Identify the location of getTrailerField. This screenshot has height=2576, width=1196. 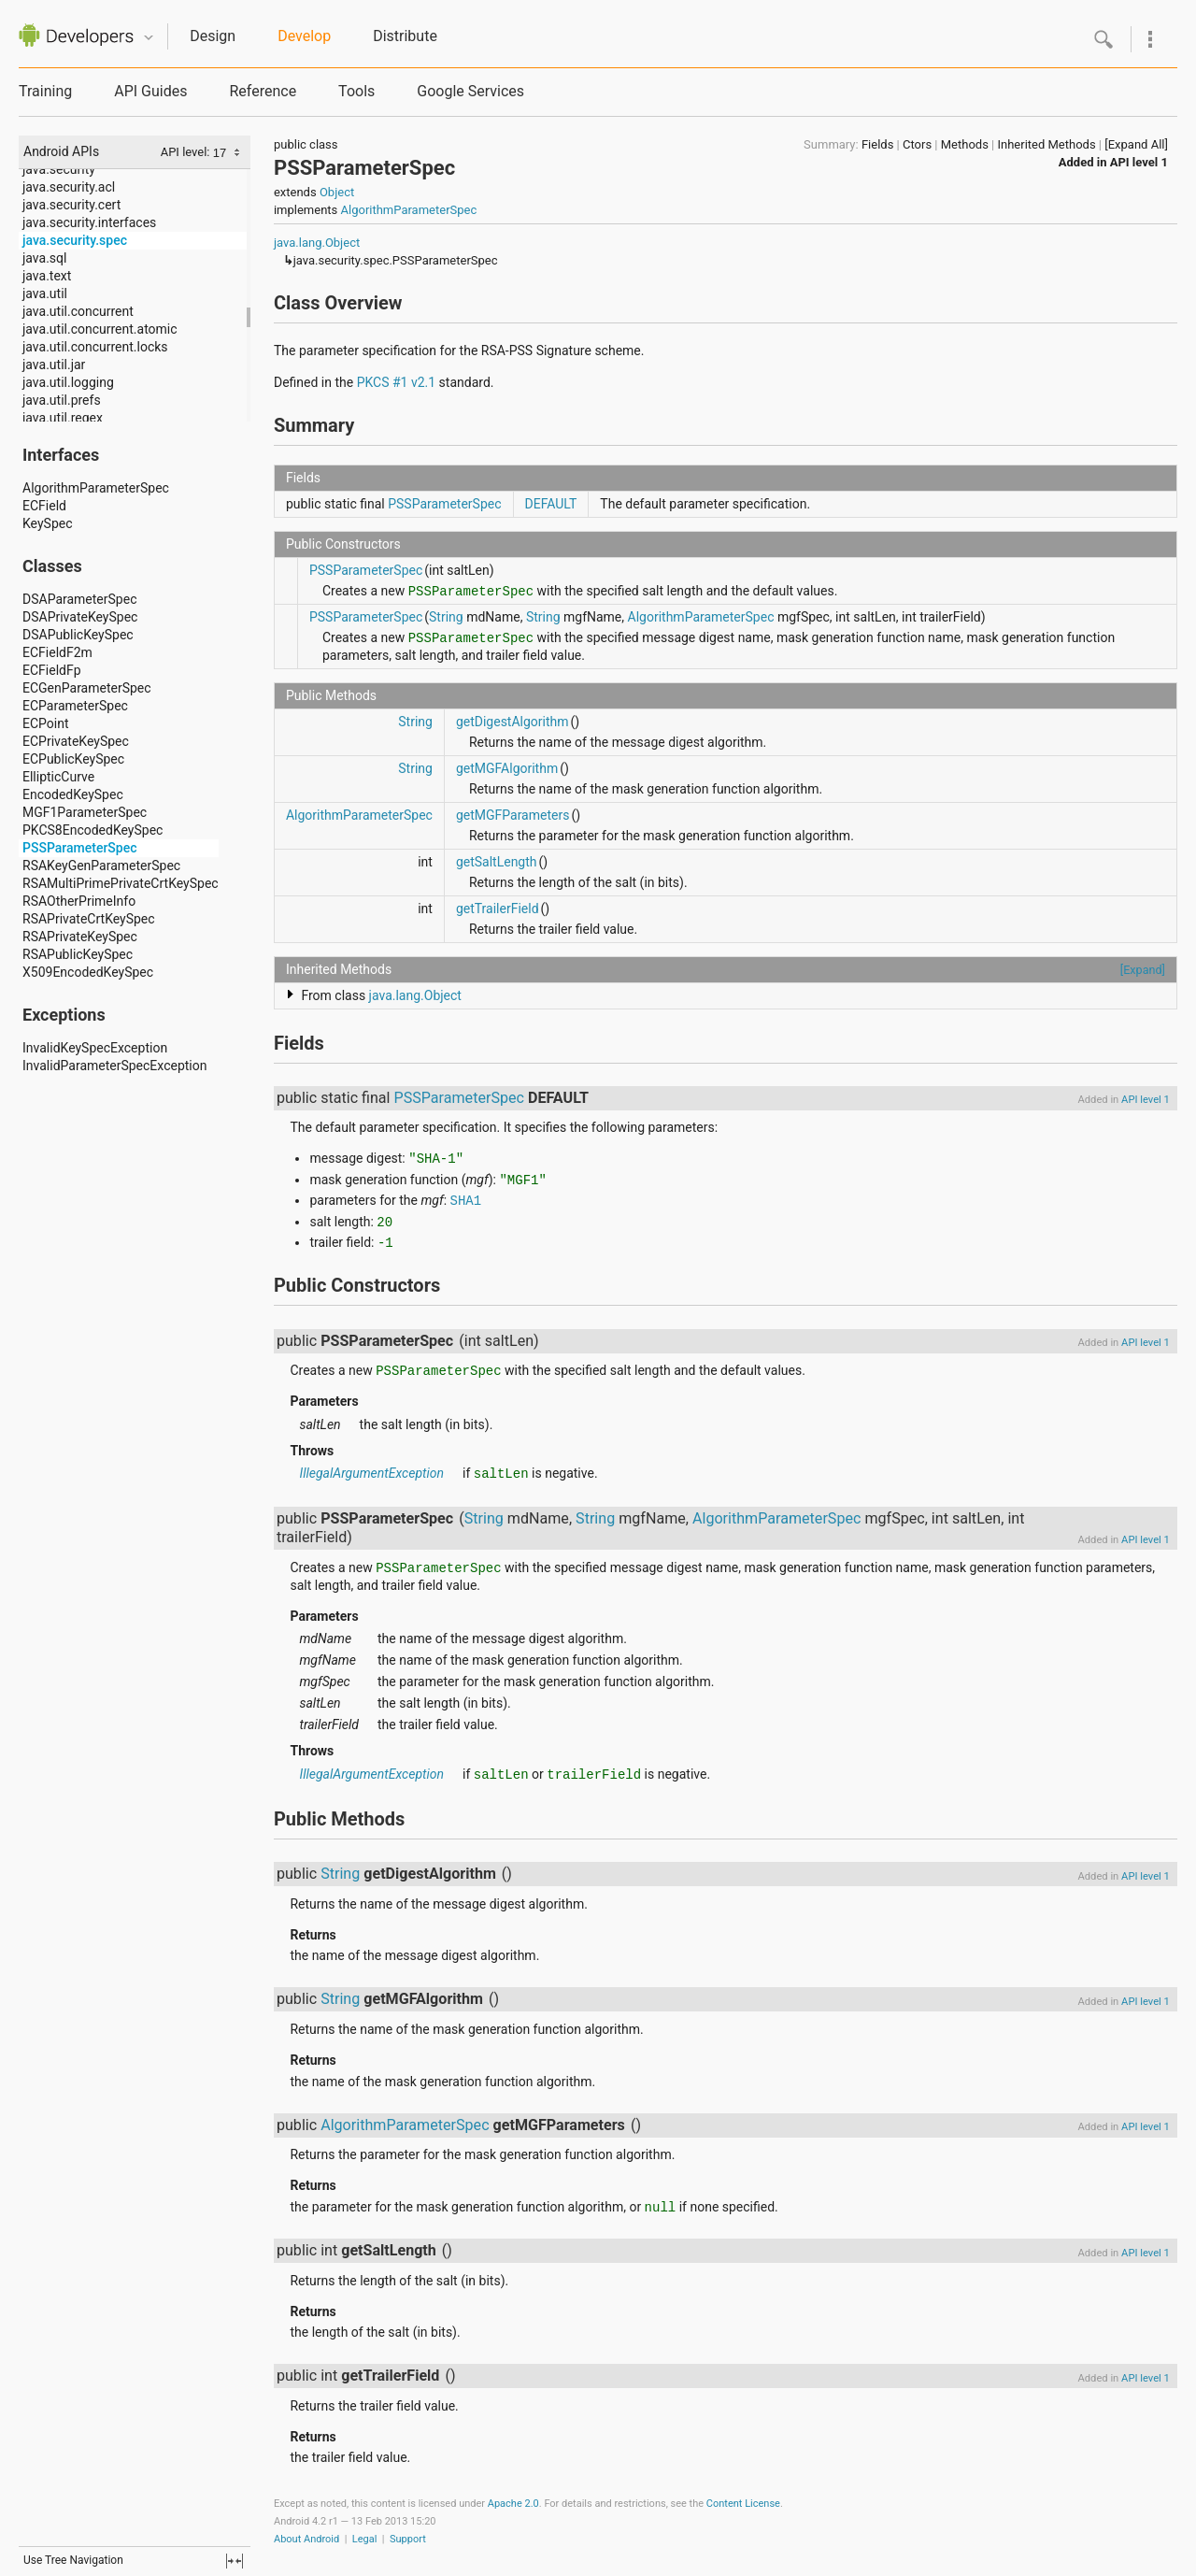
(497, 908).